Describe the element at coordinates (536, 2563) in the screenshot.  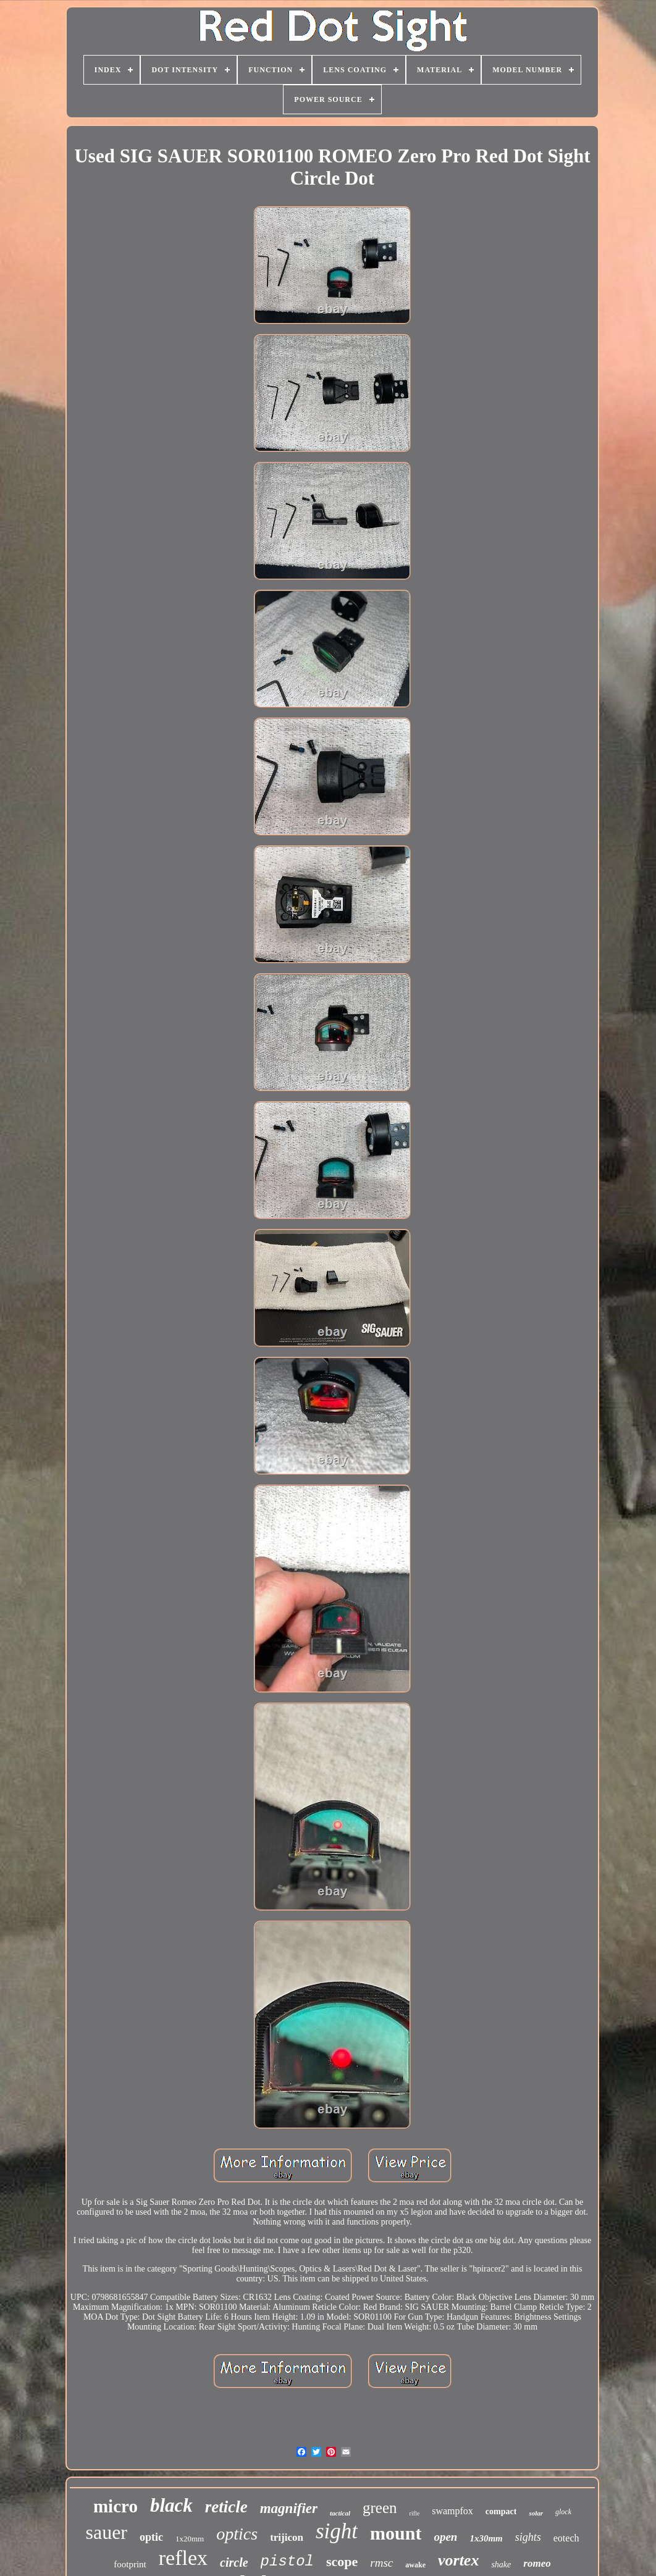
I see `romeo` at that location.